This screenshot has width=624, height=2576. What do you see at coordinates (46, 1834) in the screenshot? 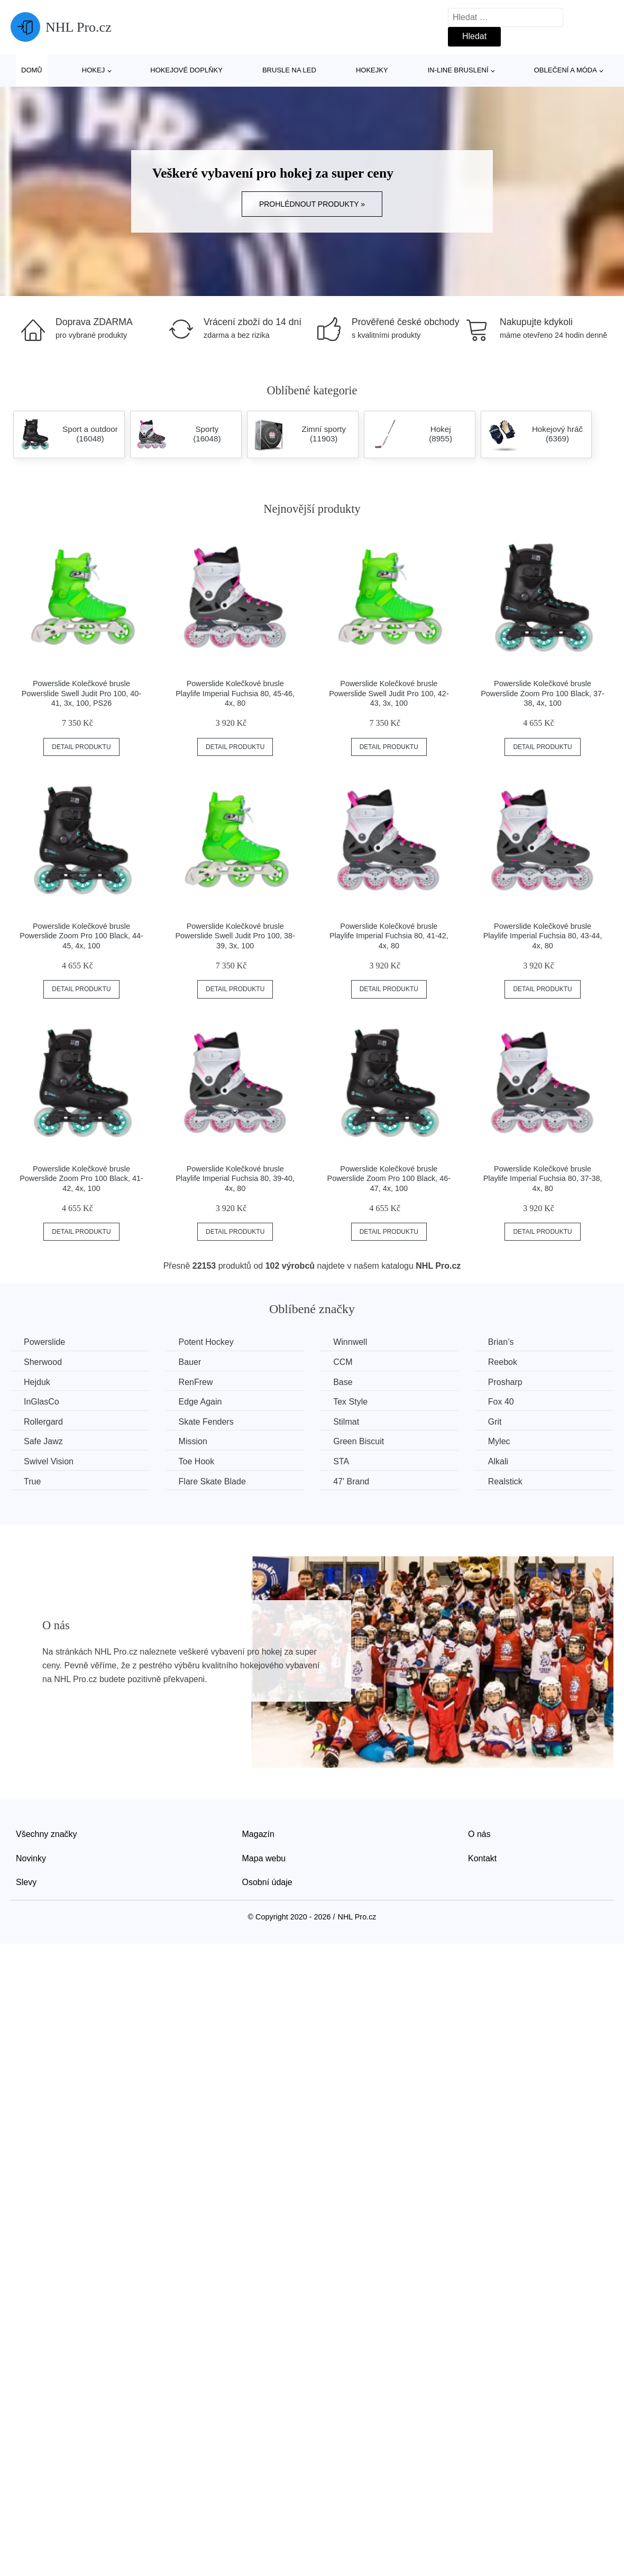
I see `Všechny značky` at bounding box center [46, 1834].